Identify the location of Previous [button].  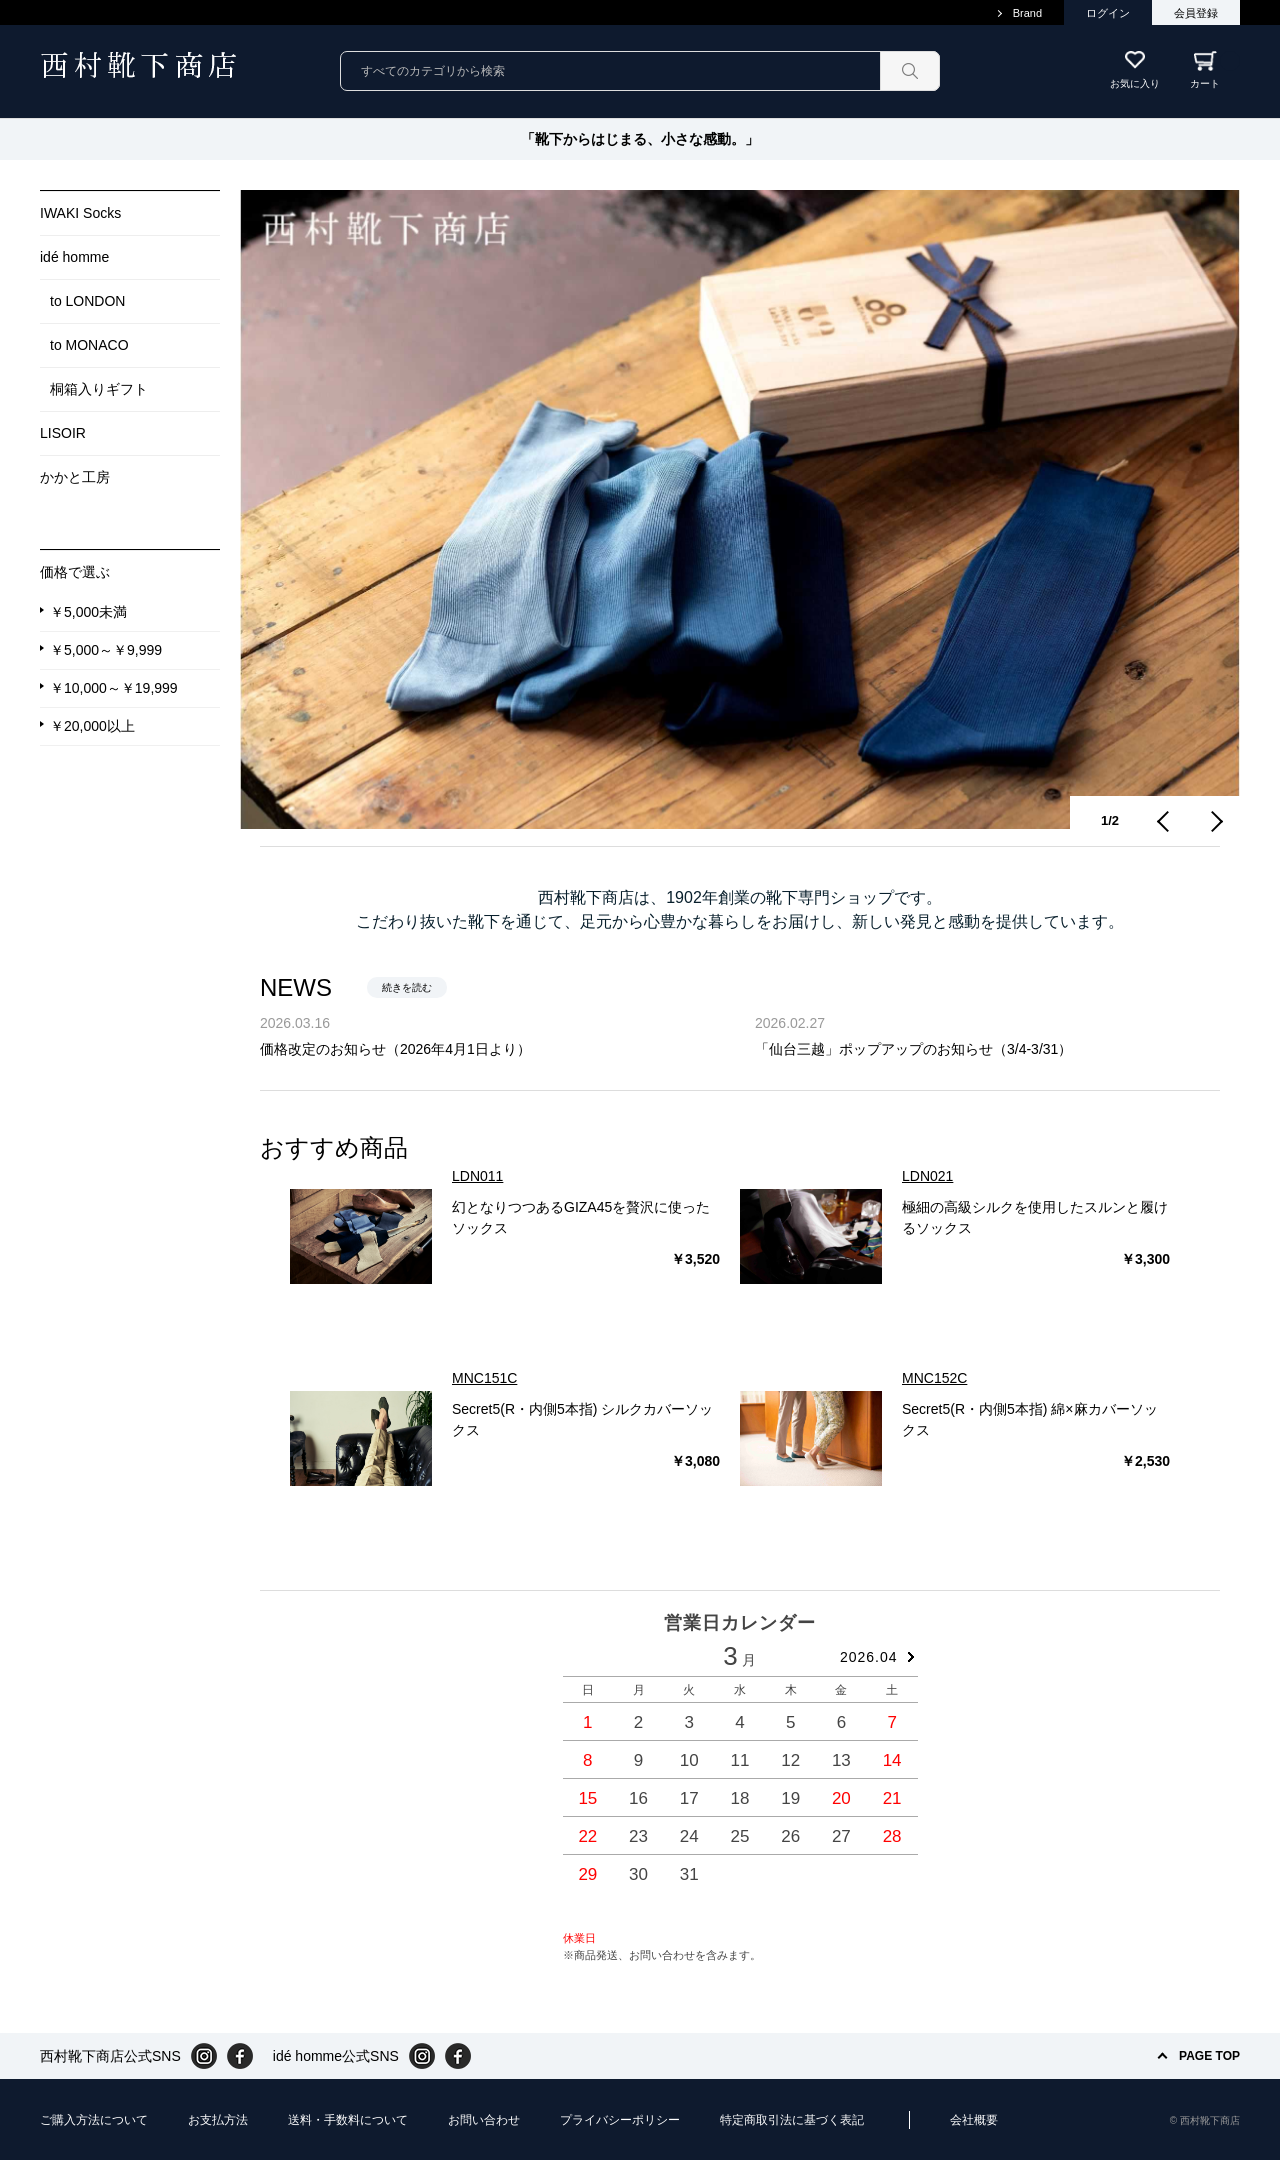
(1165, 821).